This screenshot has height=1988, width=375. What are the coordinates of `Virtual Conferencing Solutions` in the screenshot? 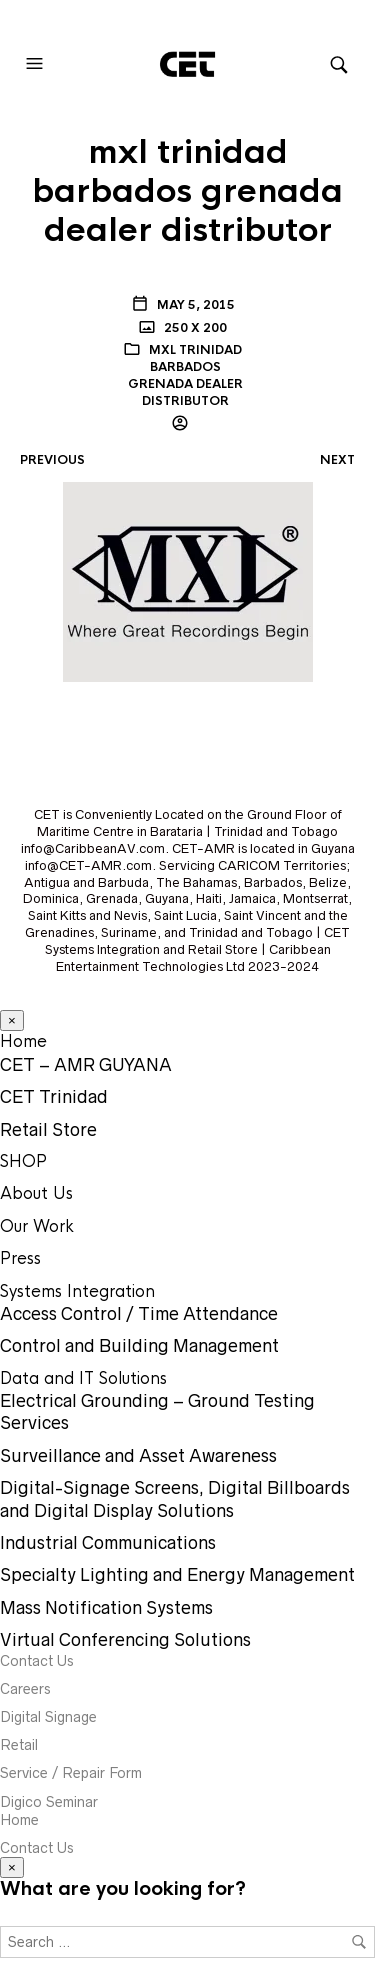 It's located at (125, 1640).